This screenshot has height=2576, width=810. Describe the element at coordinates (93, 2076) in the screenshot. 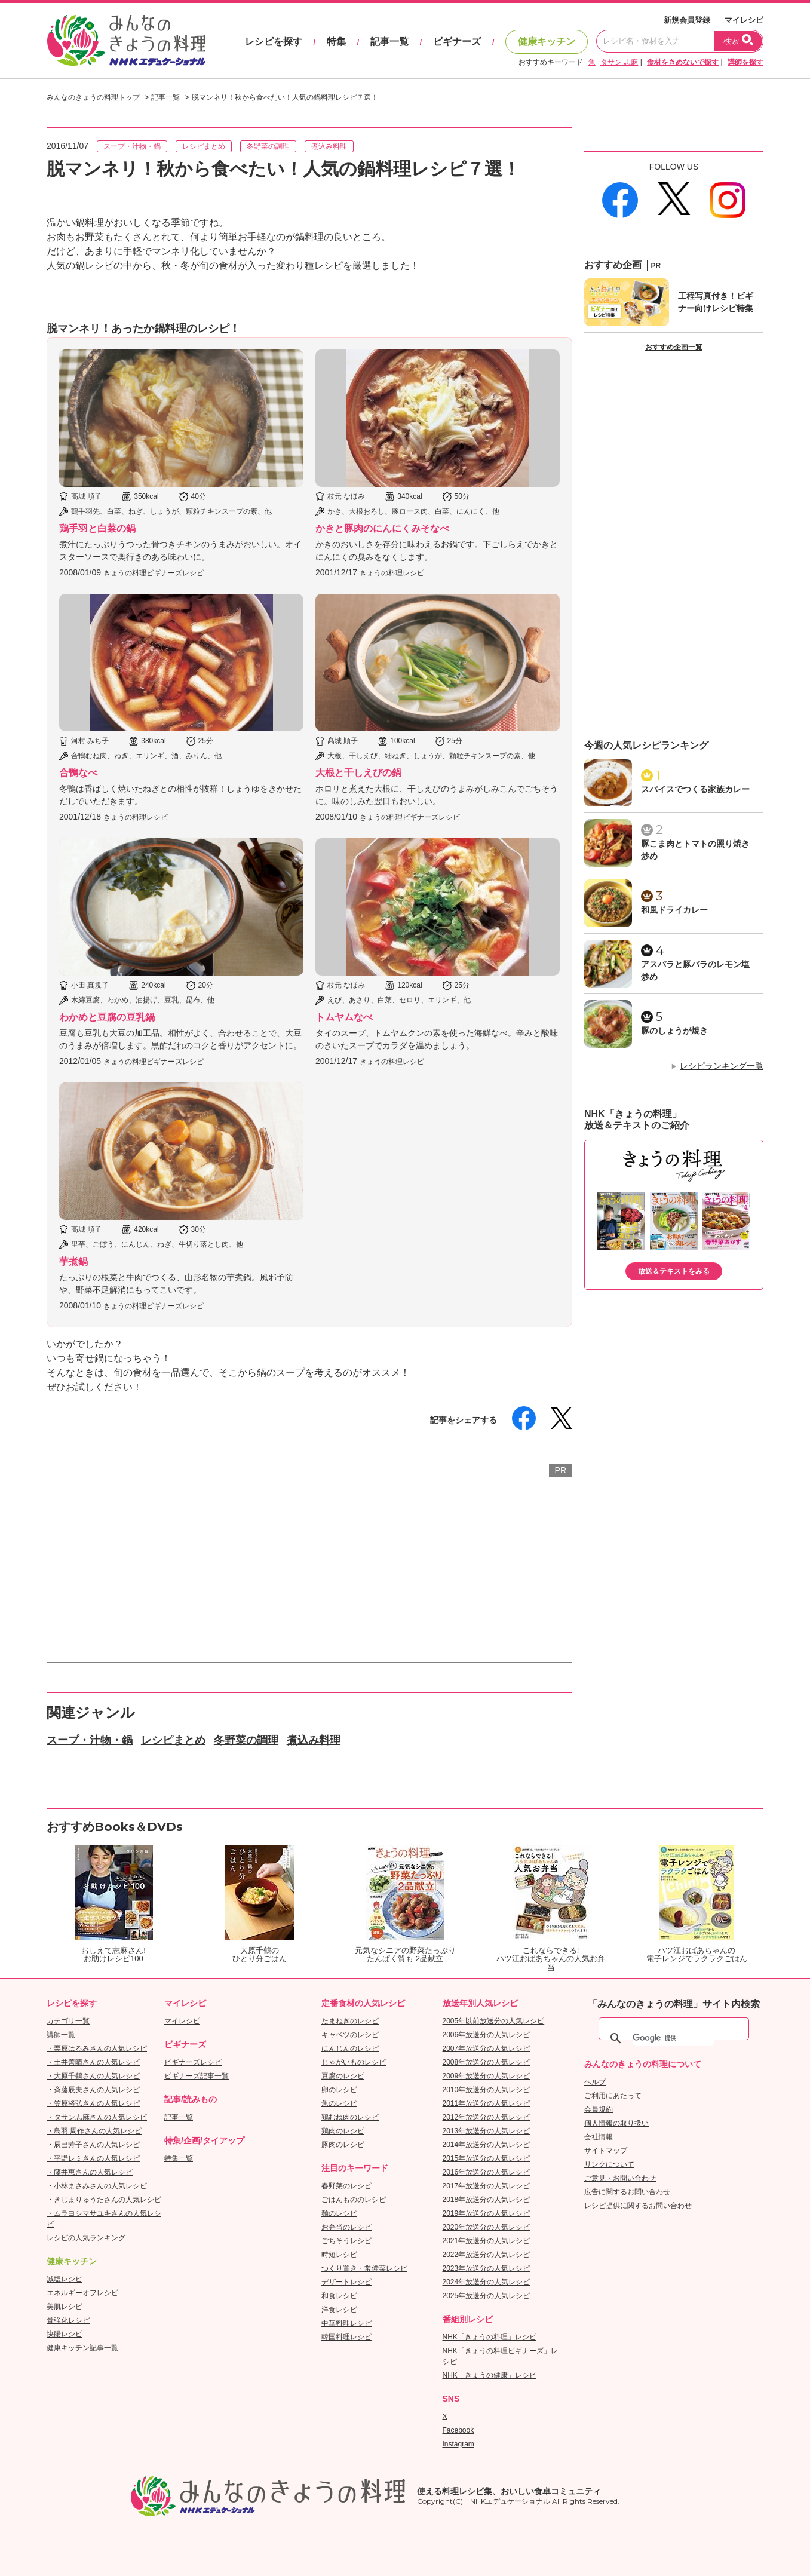

I see `・大原千鶴さんの人気レシピ` at that location.